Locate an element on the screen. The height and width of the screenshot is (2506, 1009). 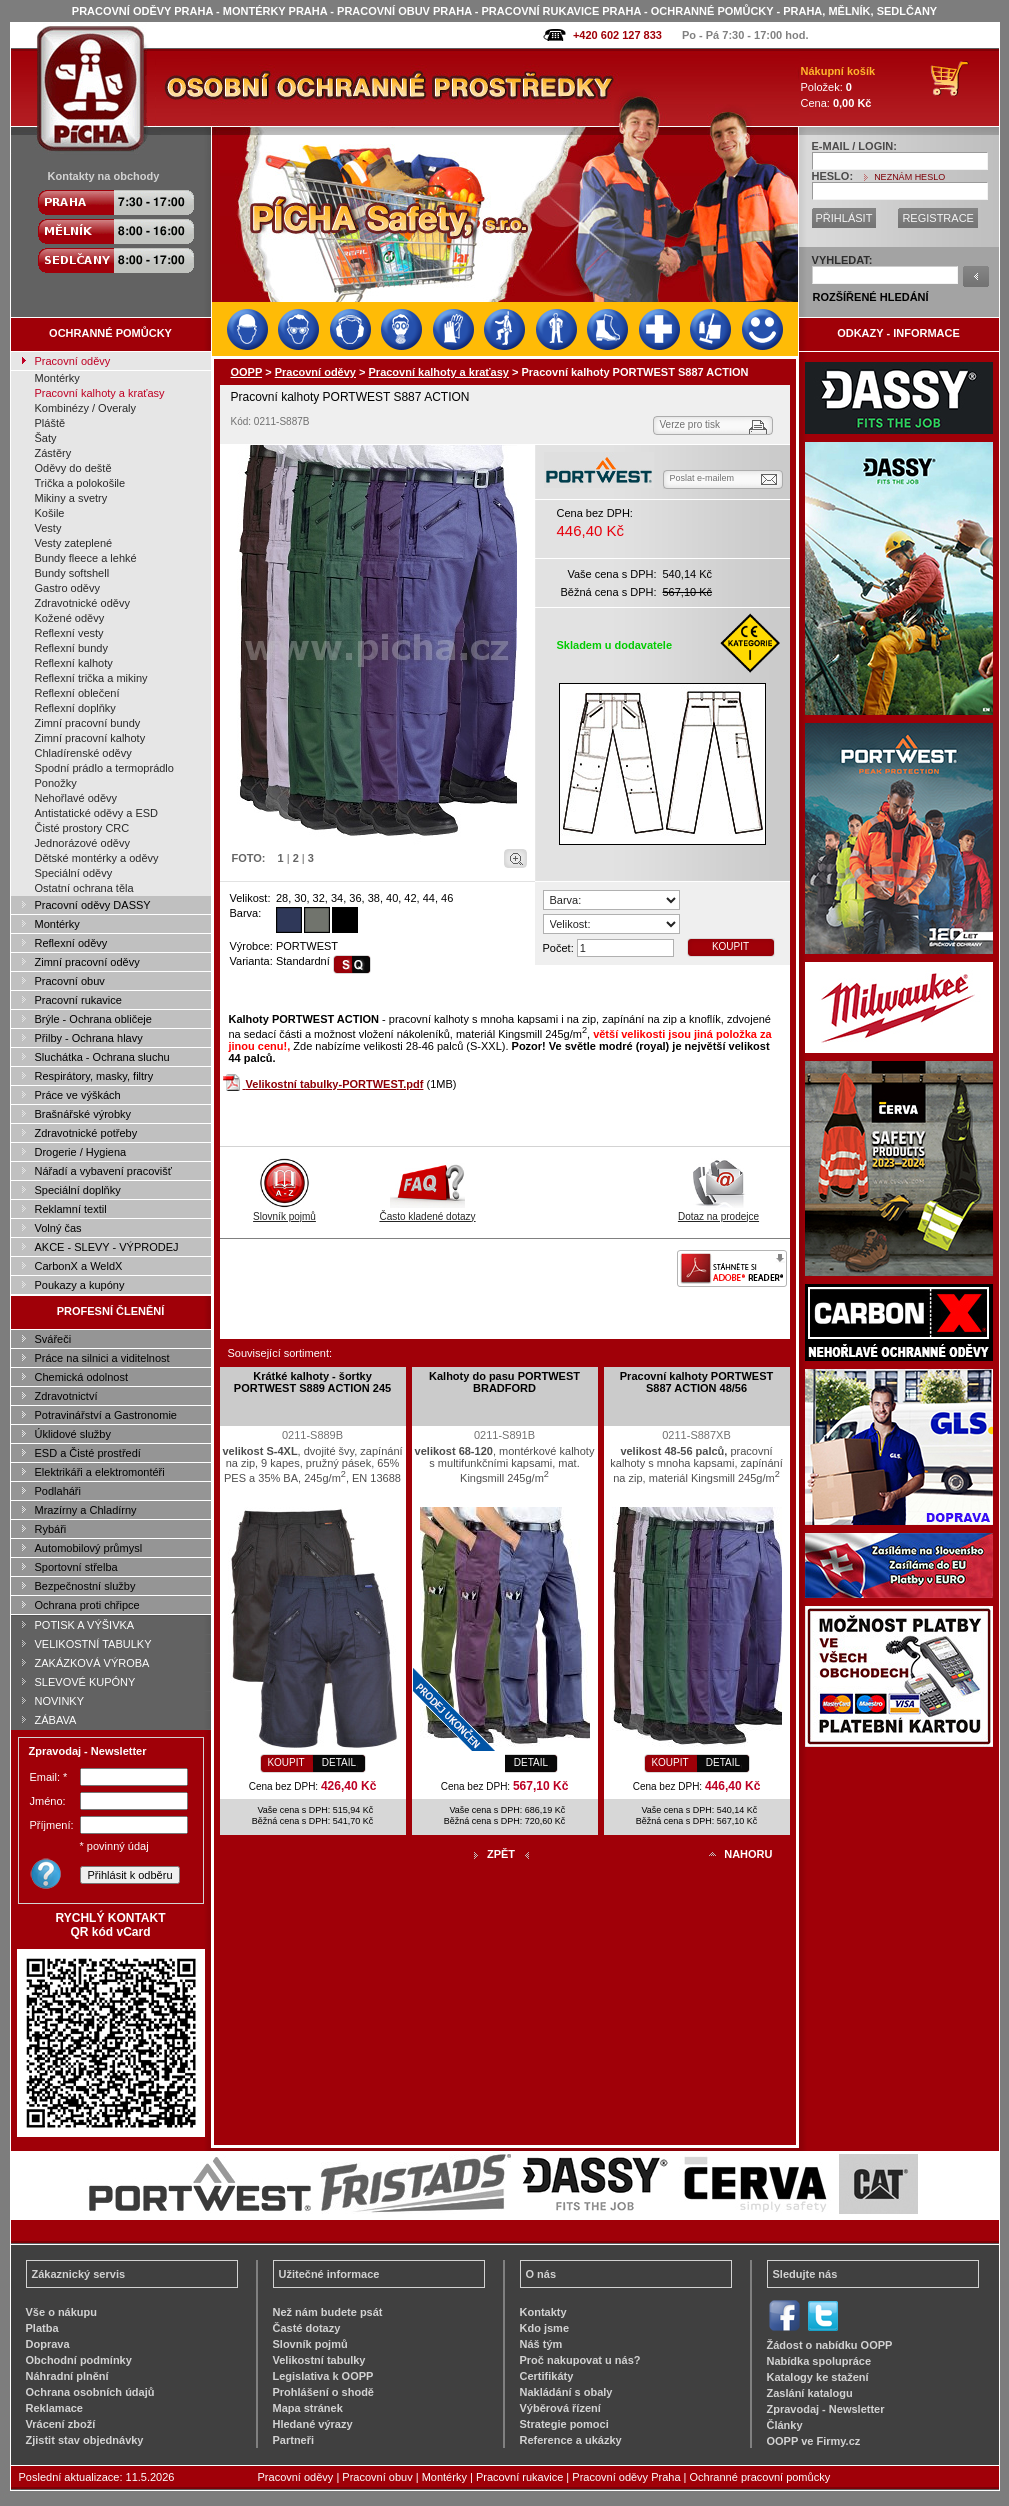
Ochrana osobních údajů is located at coordinates (90, 2392).